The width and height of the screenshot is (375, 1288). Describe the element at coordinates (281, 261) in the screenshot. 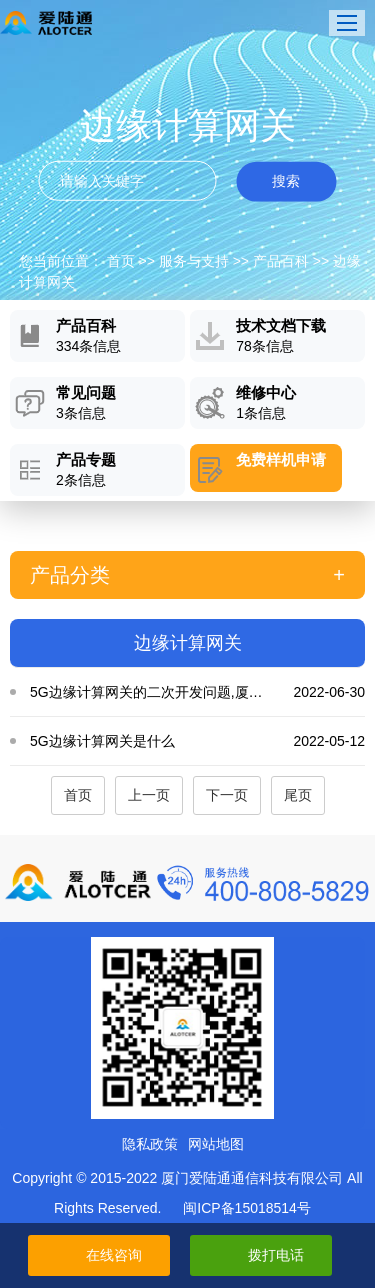

I see `产品百科` at that location.